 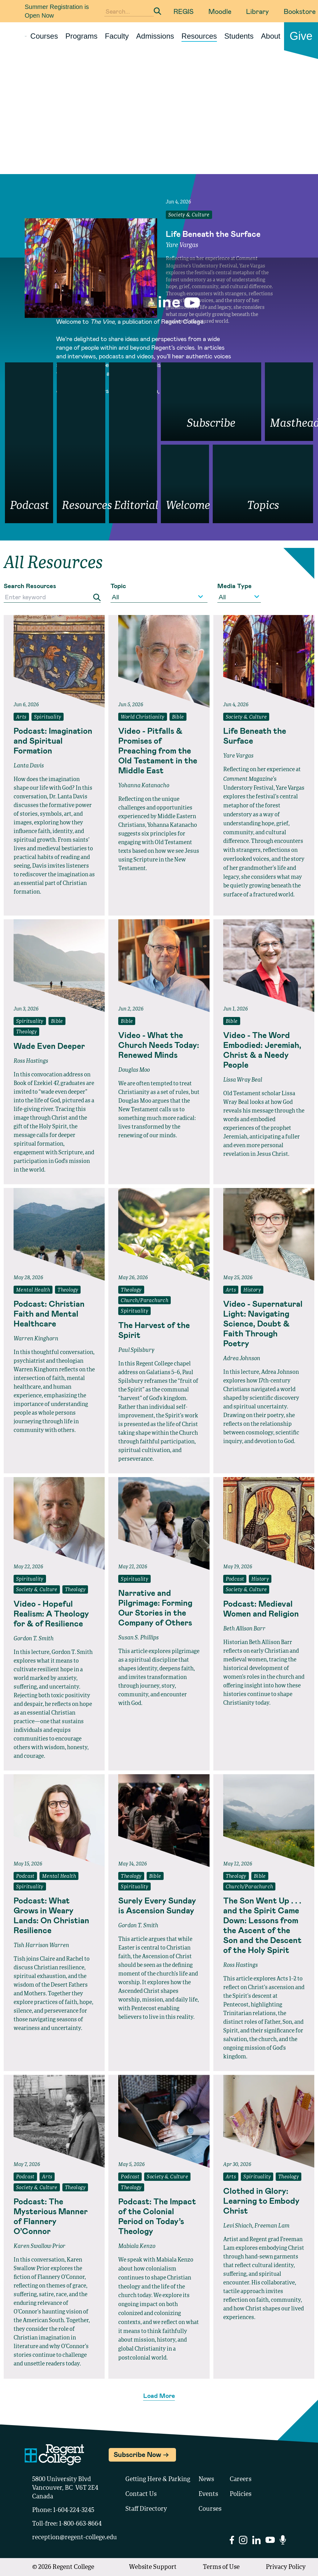 What do you see at coordinates (142, 717) in the screenshot?
I see `World Christianity` at bounding box center [142, 717].